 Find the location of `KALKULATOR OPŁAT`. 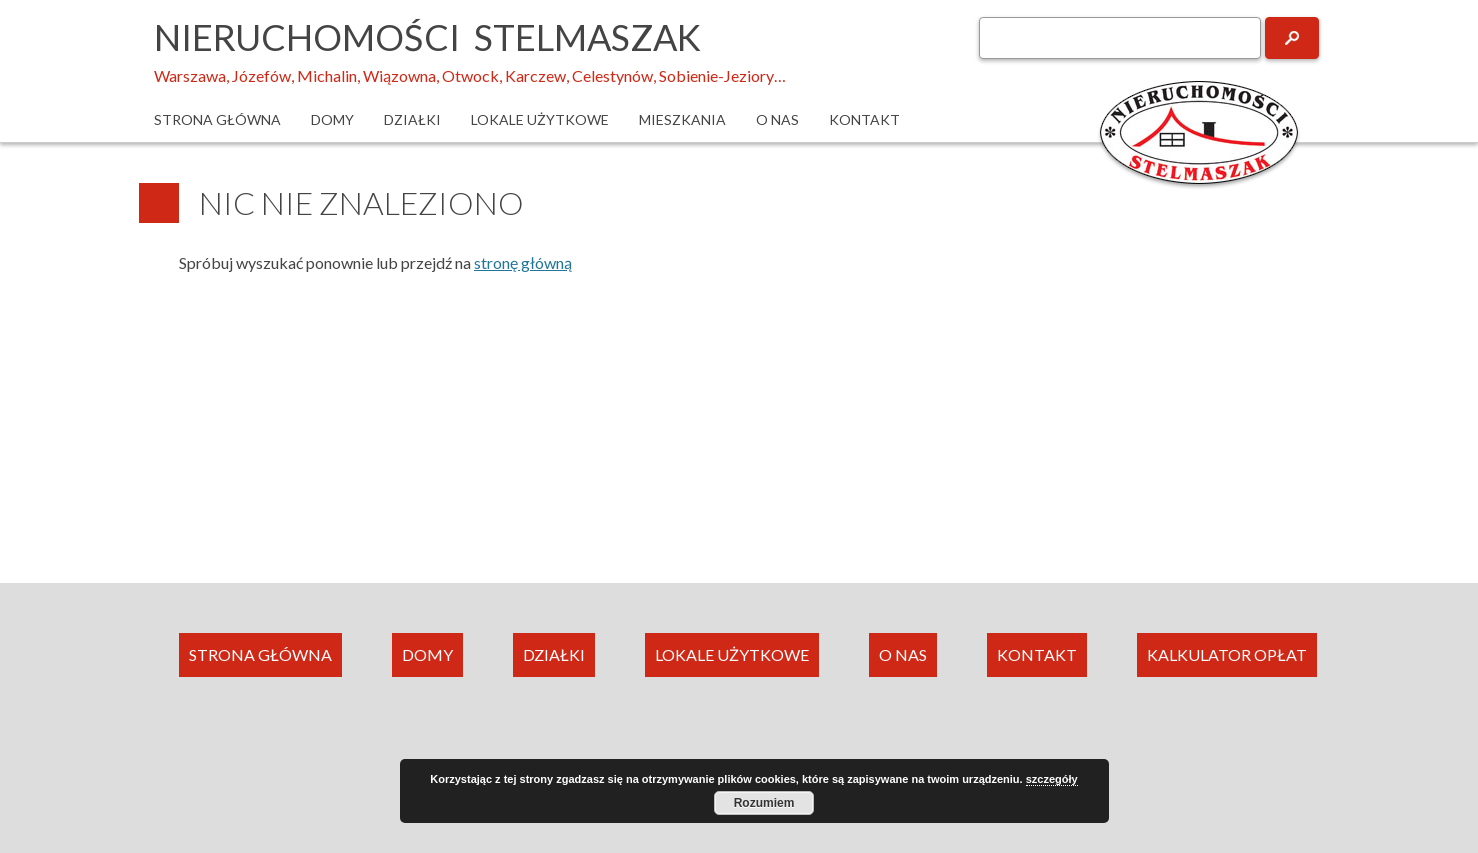

KALKULATOR OPŁAT is located at coordinates (1227, 654).